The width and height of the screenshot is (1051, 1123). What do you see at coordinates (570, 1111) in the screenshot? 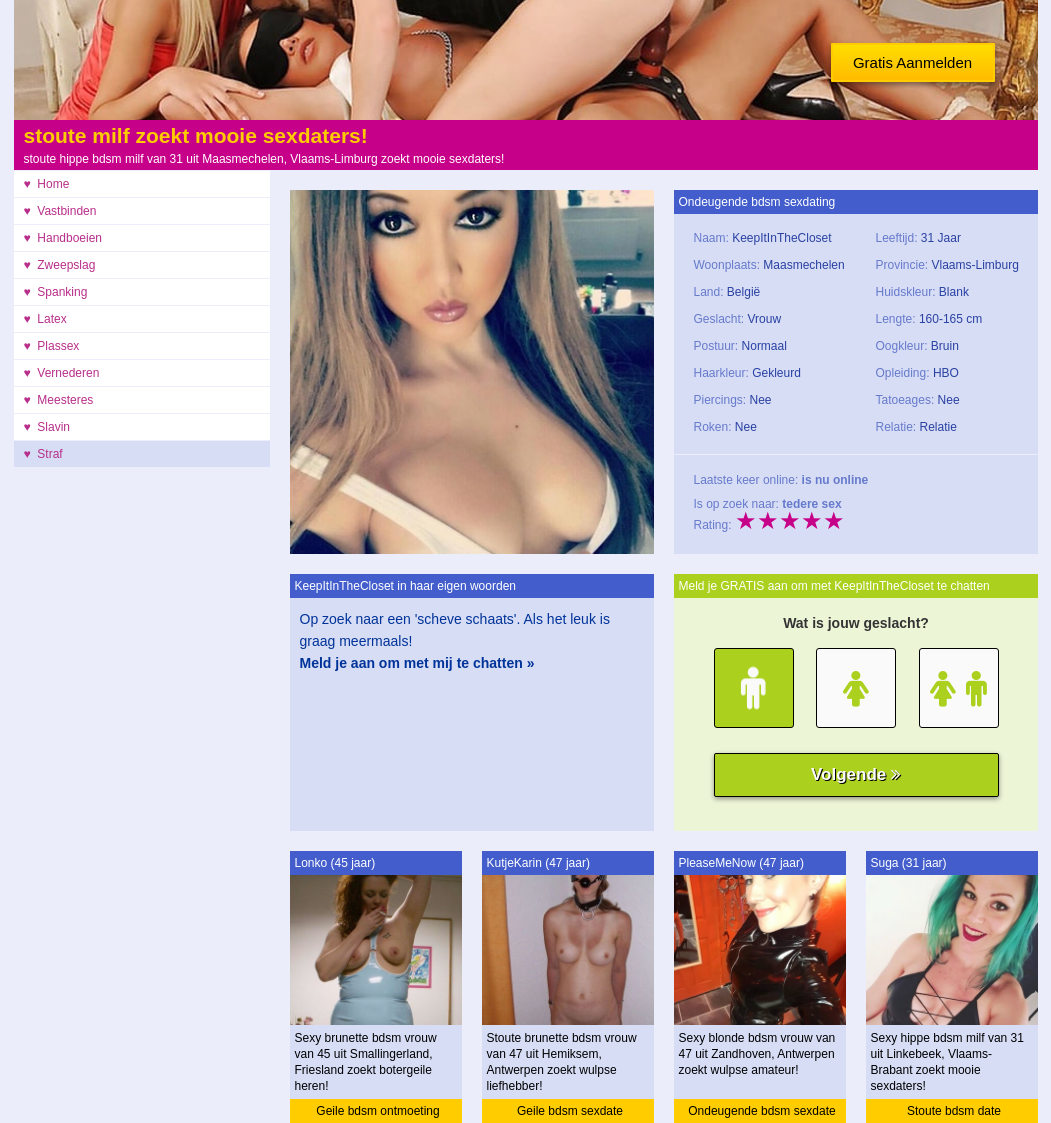
I see `Geile bdsm sexdate` at bounding box center [570, 1111].